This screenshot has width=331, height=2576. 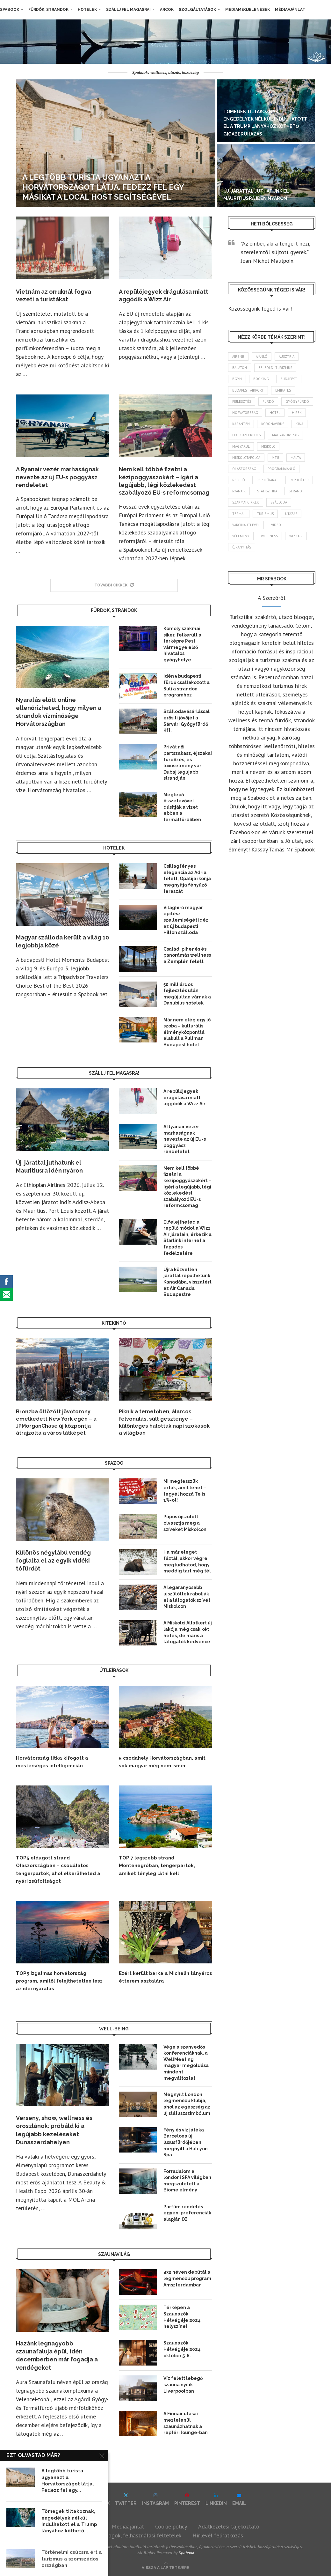 What do you see at coordinates (272, 424) in the screenshot?
I see `koronavírus [koronavírus (209 elem)]` at bounding box center [272, 424].